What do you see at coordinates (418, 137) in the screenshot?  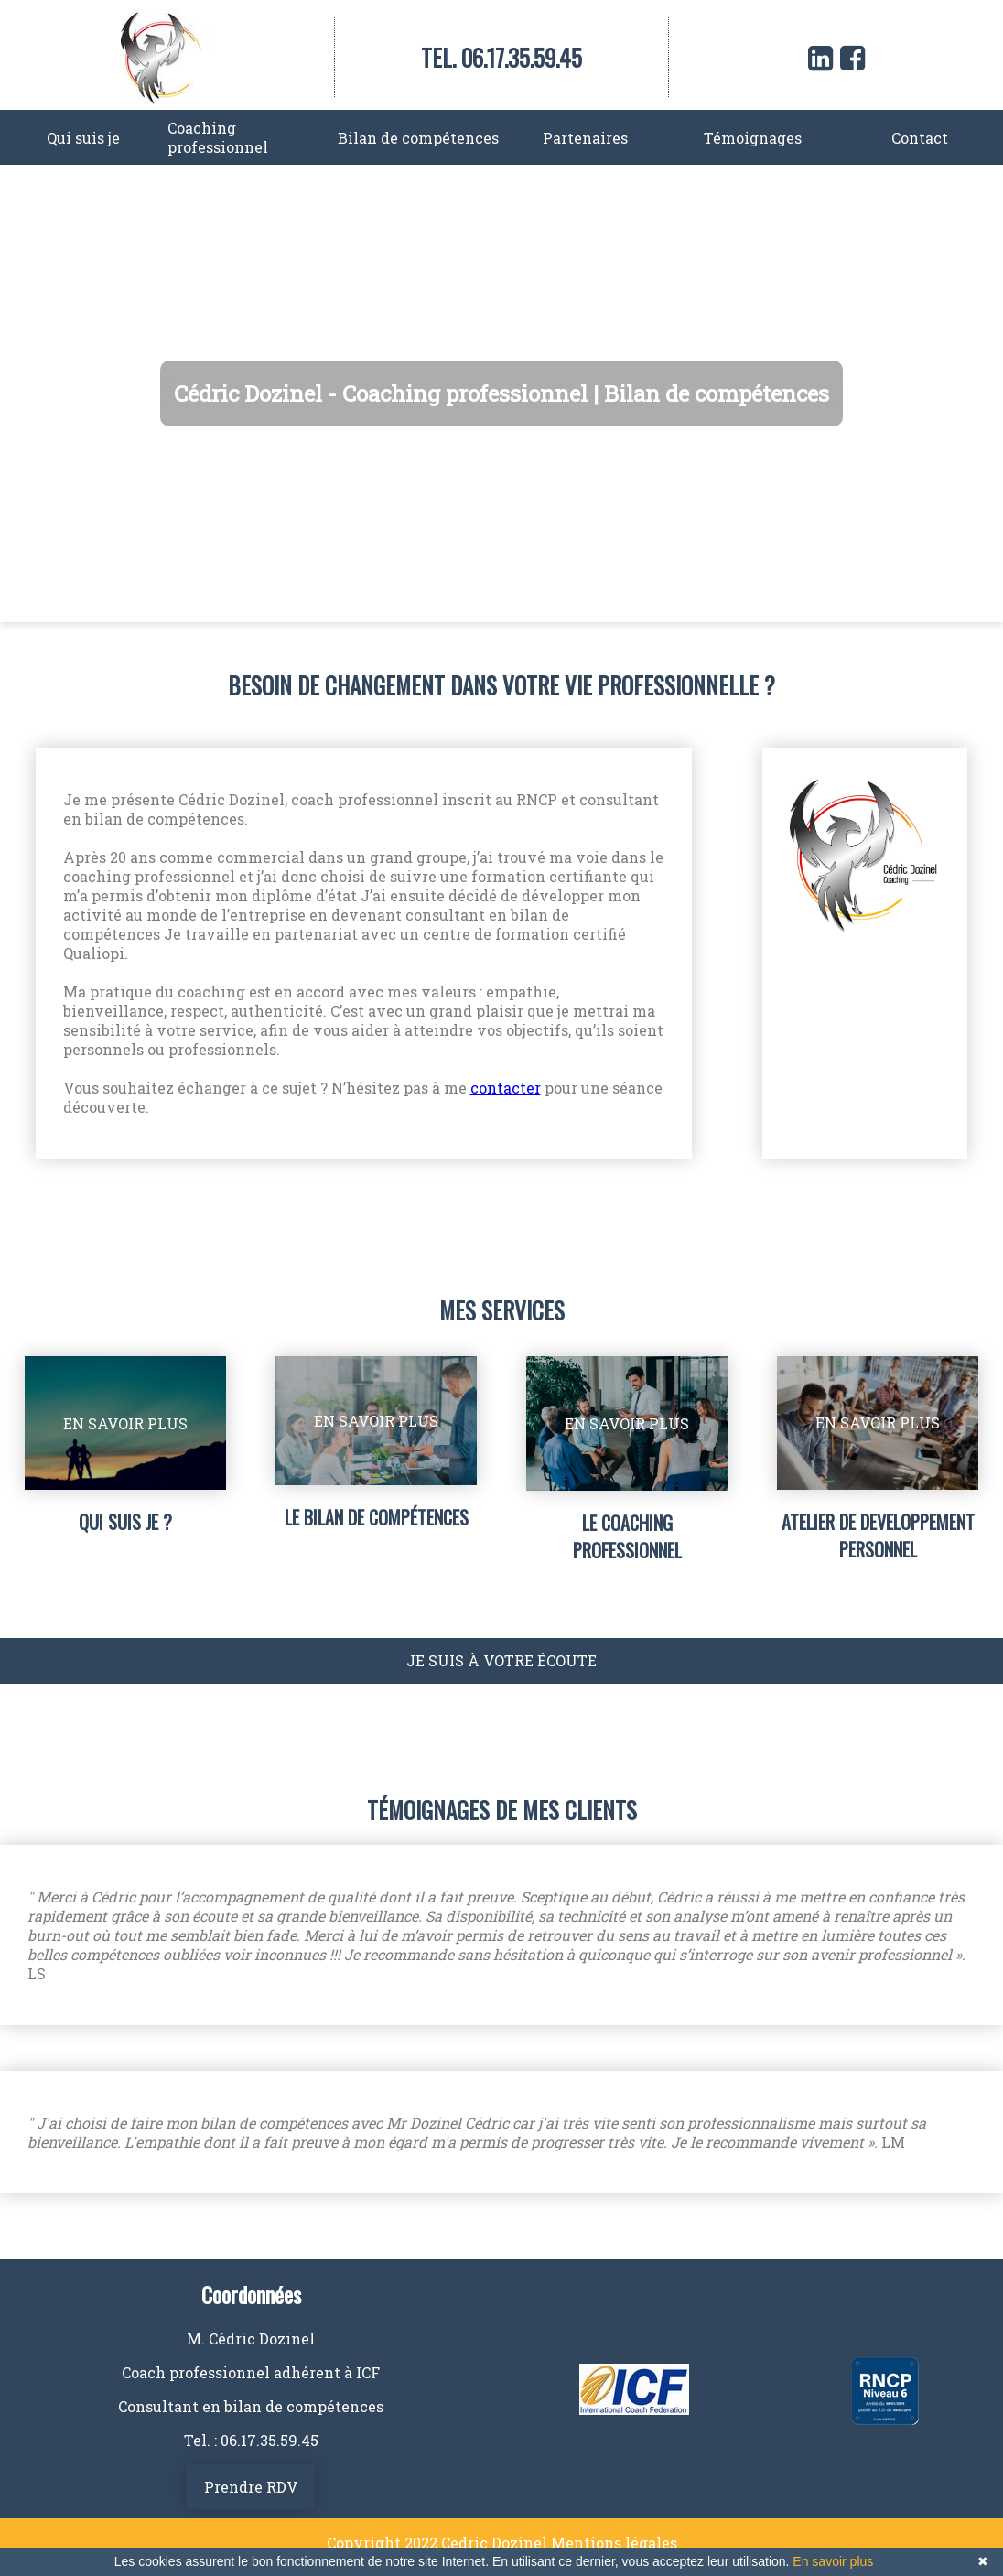 I see `Bilan de compétences` at bounding box center [418, 137].